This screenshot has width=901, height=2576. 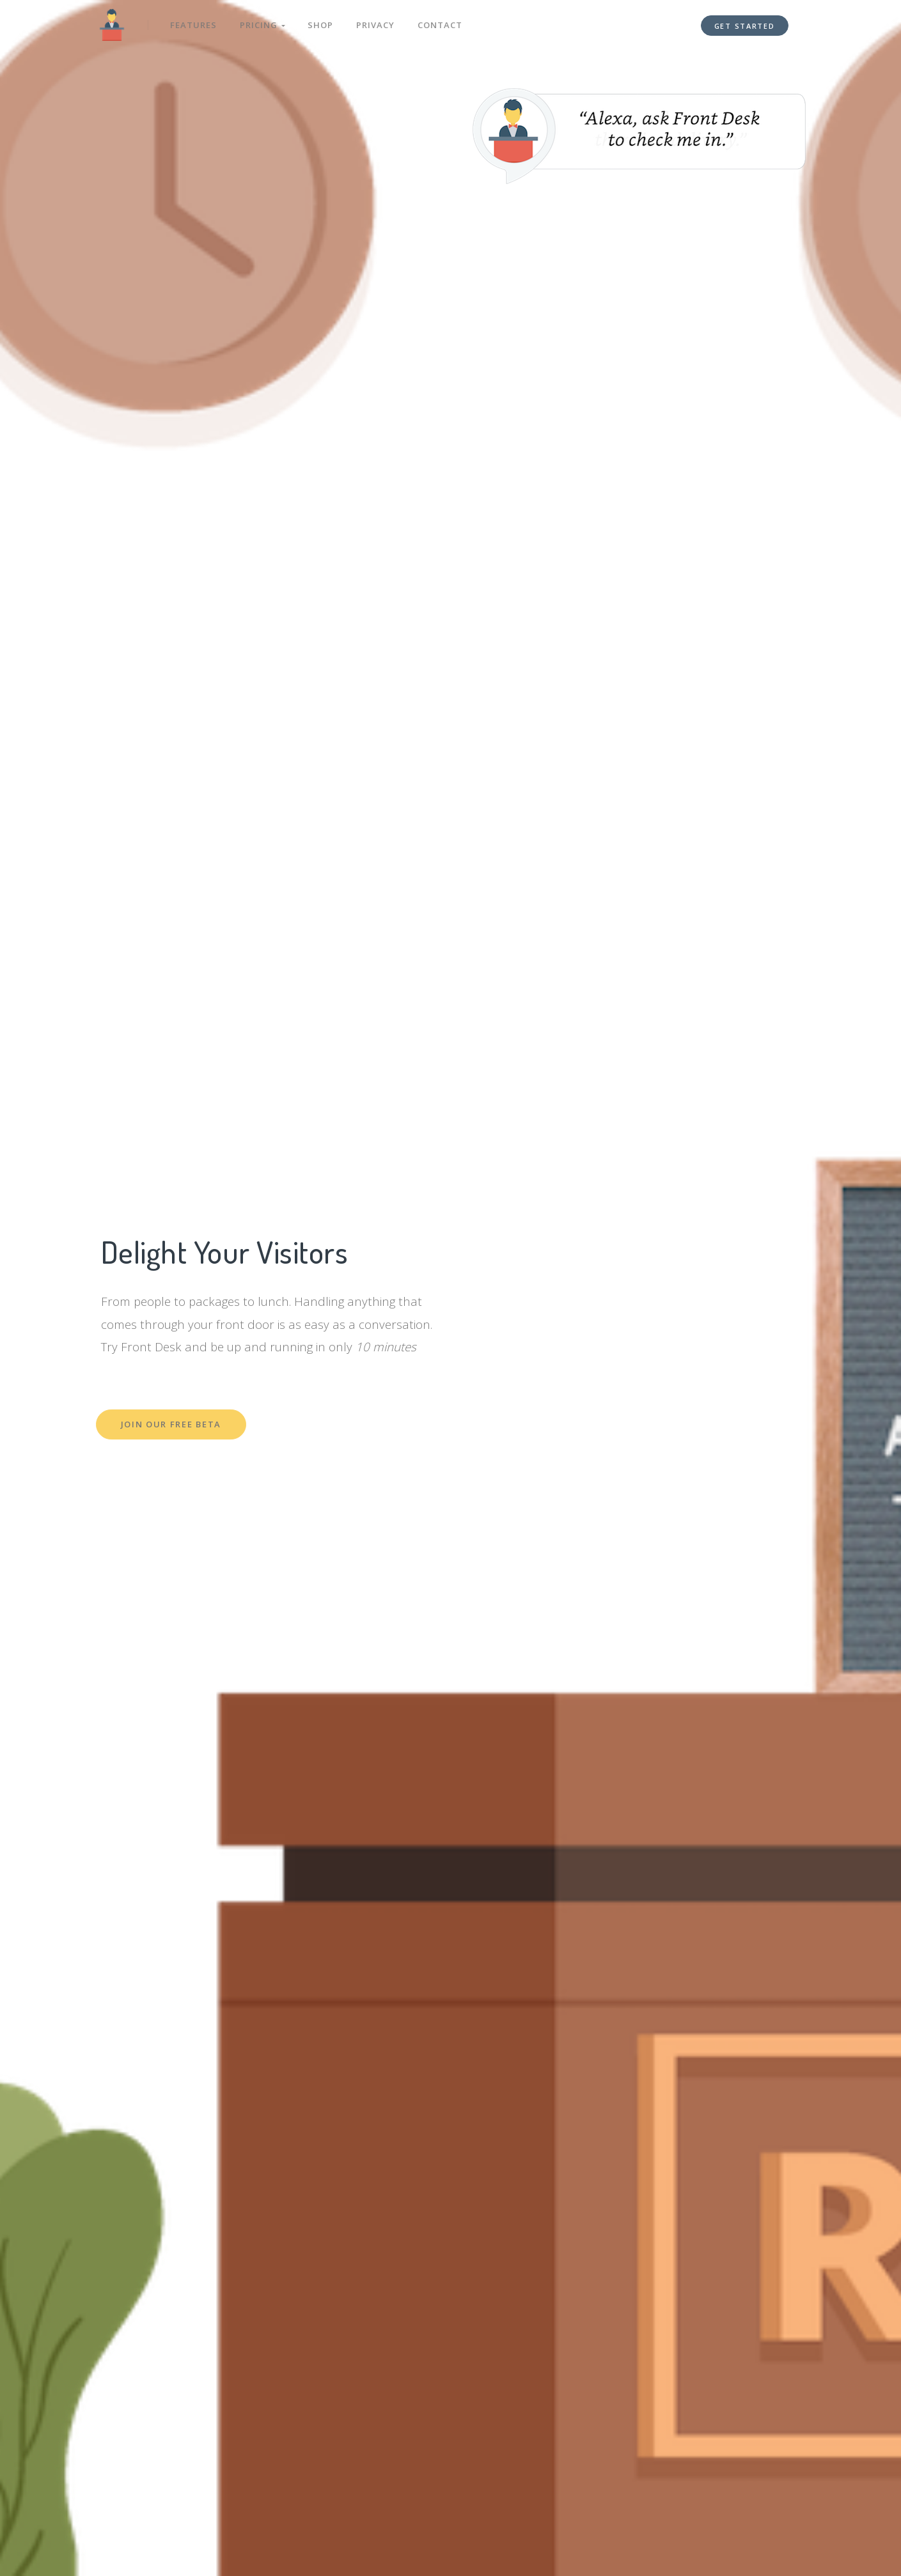 What do you see at coordinates (376, 24) in the screenshot?
I see `Privacy` at bounding box center [376, 24].